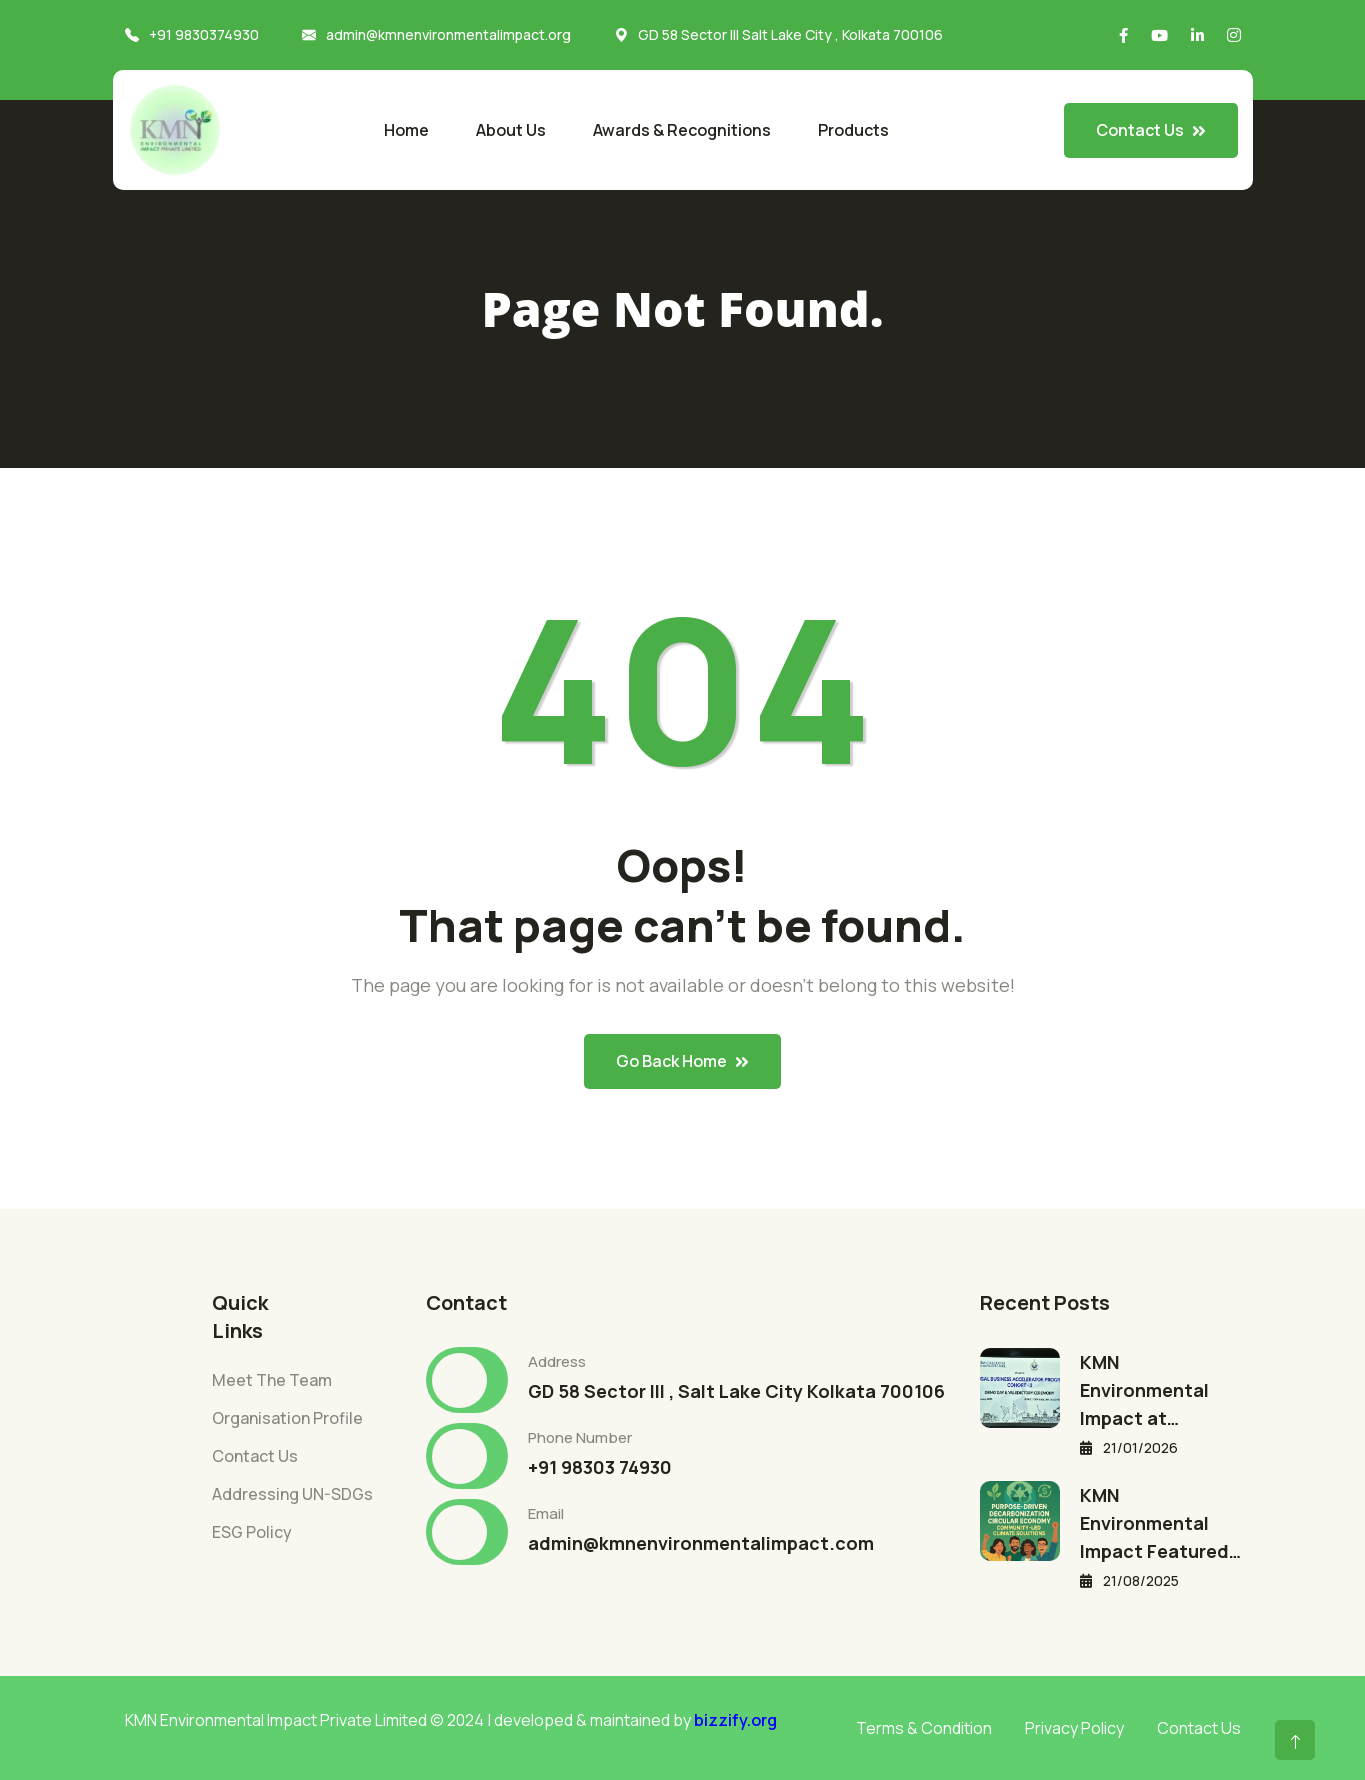 The image size is (1365, 1780). I want to click on bizzify.org, so click(735, 1720).